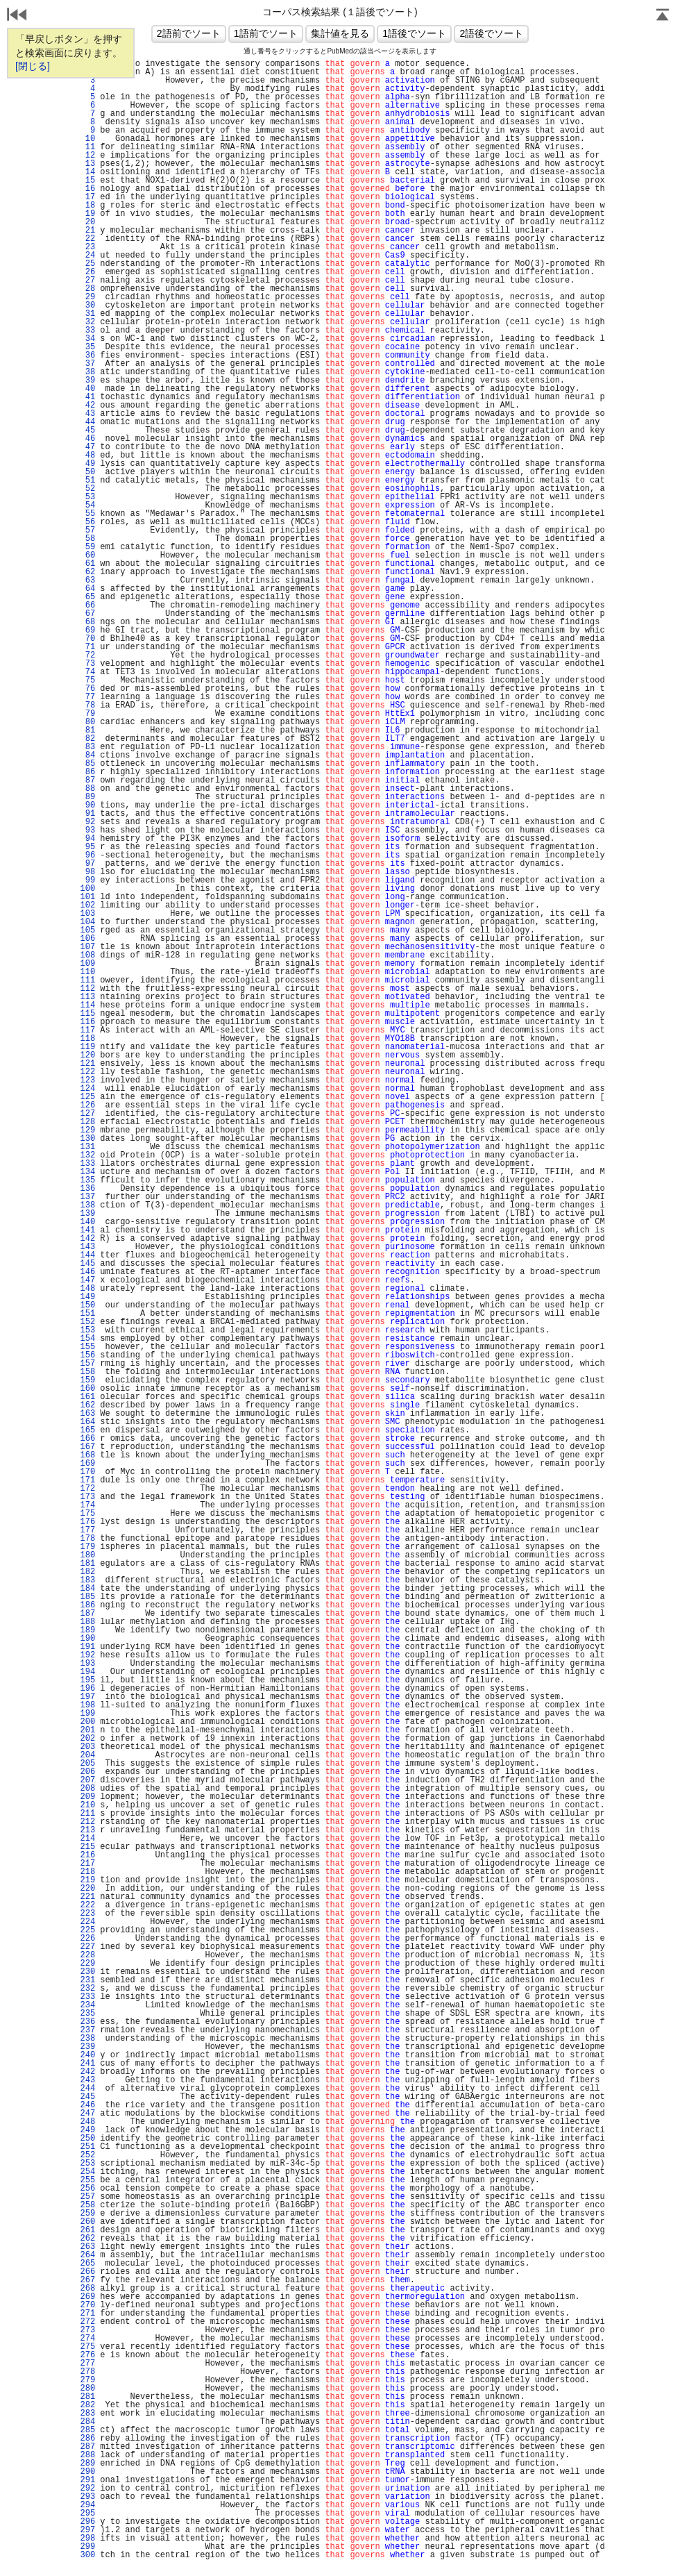  What do you see at coordinates (87, 1114) in the screenshot?
I see `127` at bounding box center [87, 1114].